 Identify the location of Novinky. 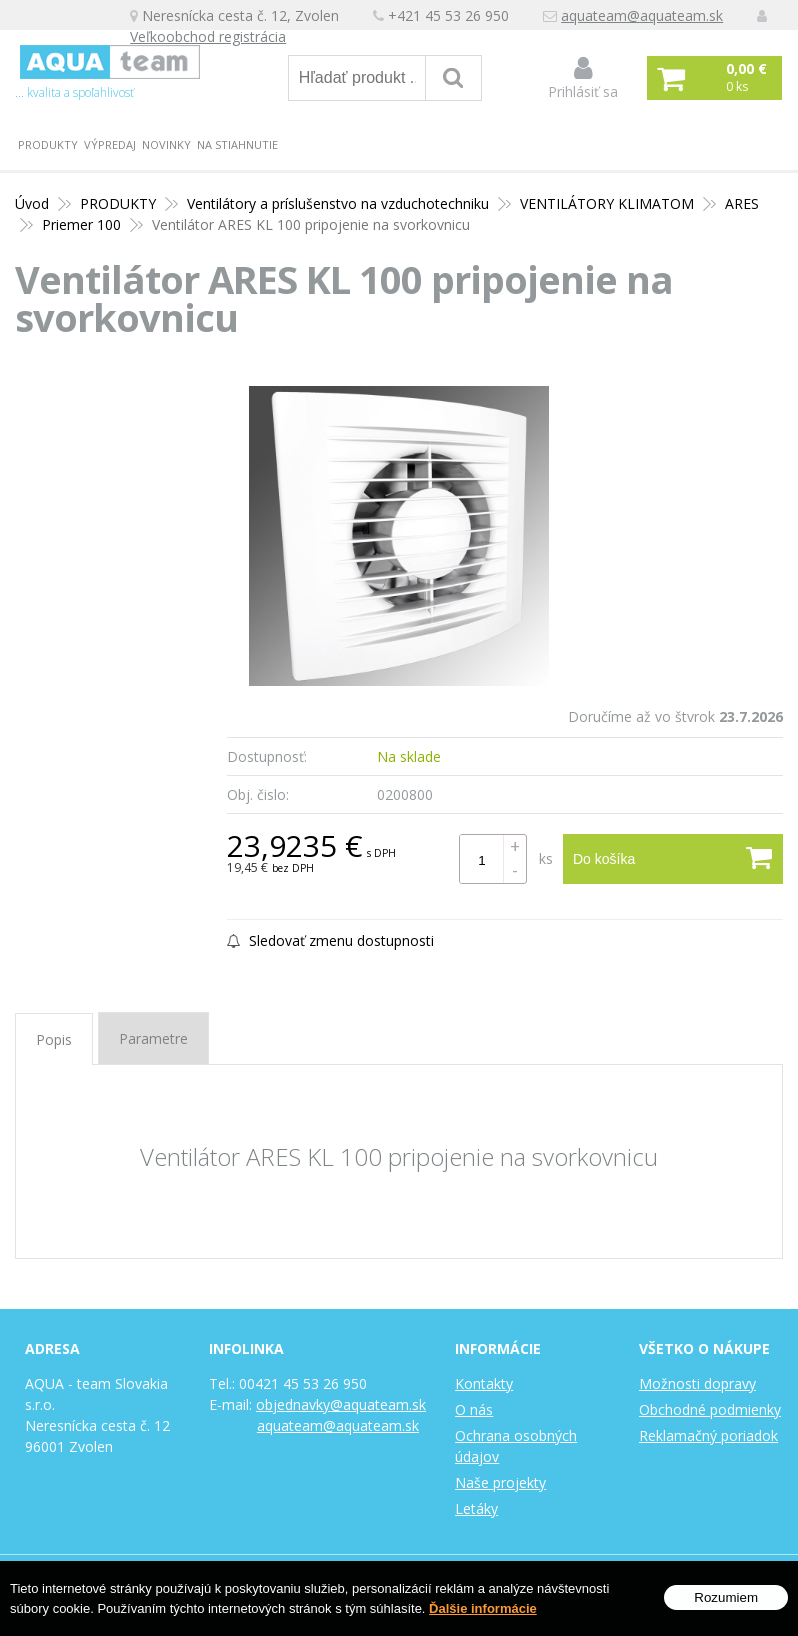
(166, 144).